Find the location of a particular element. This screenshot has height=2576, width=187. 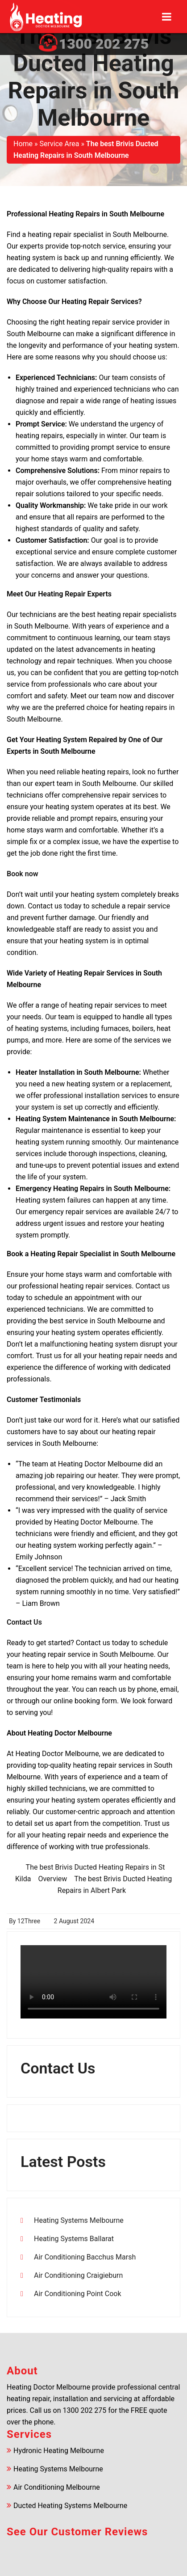

Air Conditioning Melbourne is located at coordinates (56, 2487).